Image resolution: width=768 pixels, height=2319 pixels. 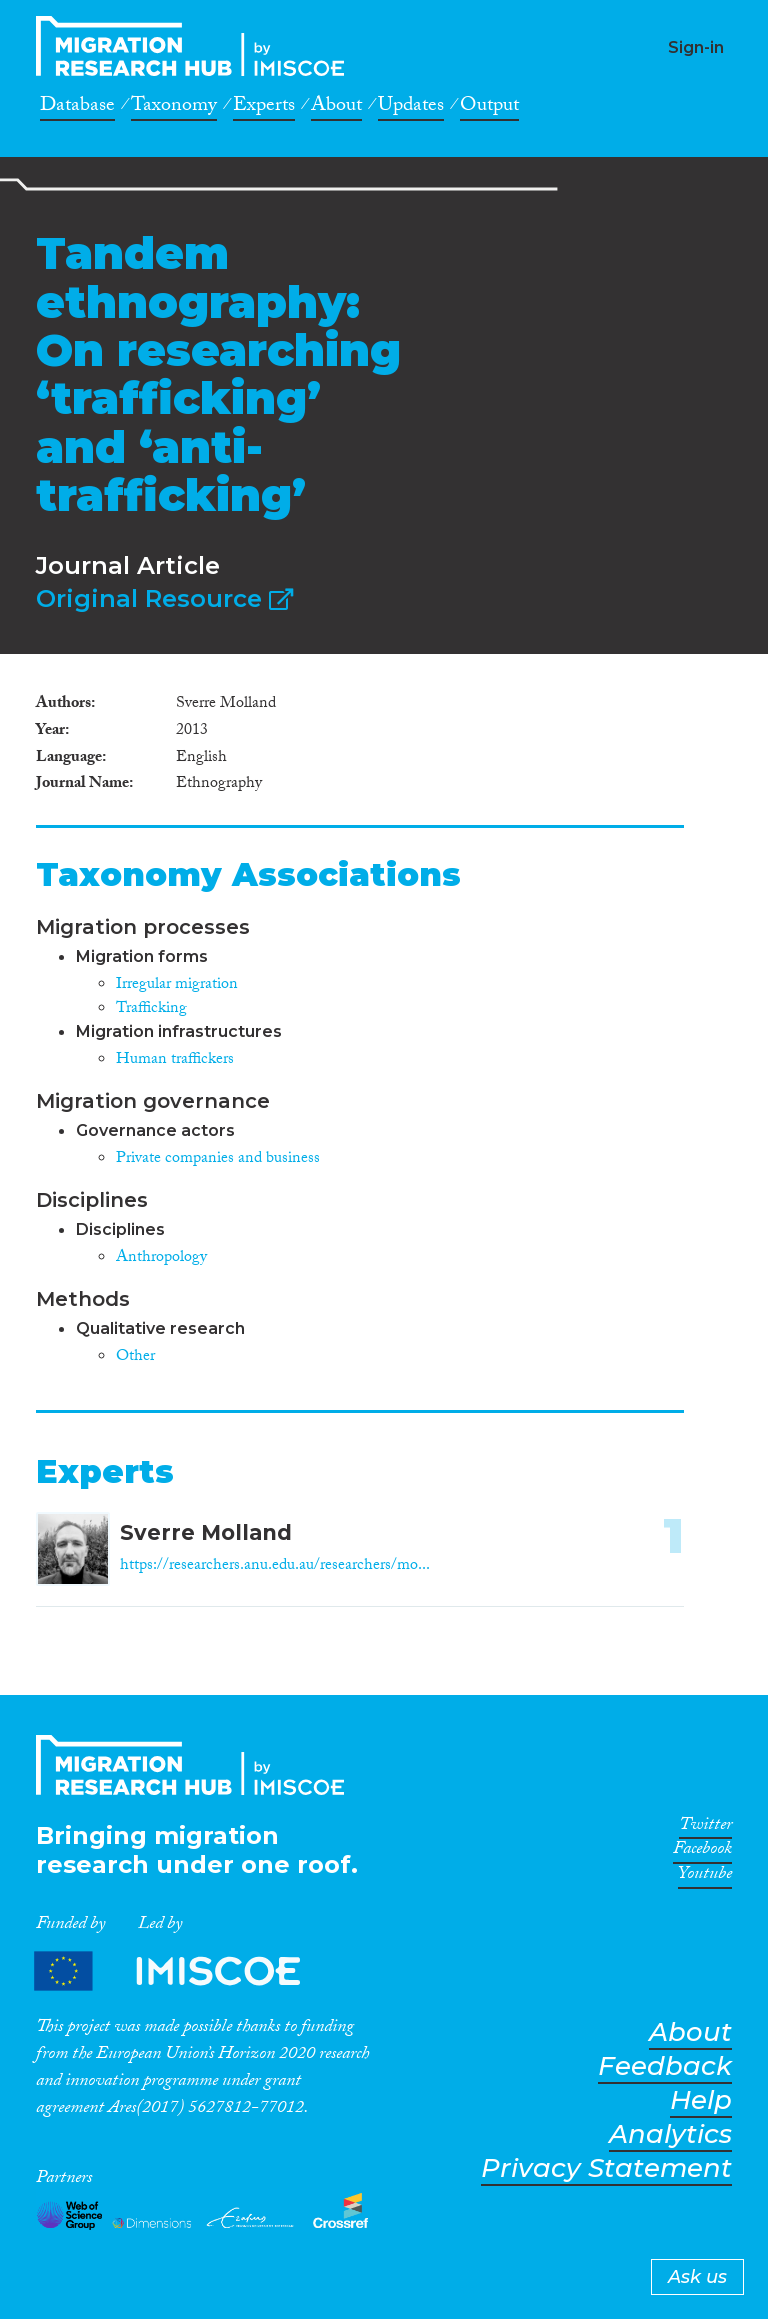 I want to click on Irregular migration, so click(x=177, y=985).